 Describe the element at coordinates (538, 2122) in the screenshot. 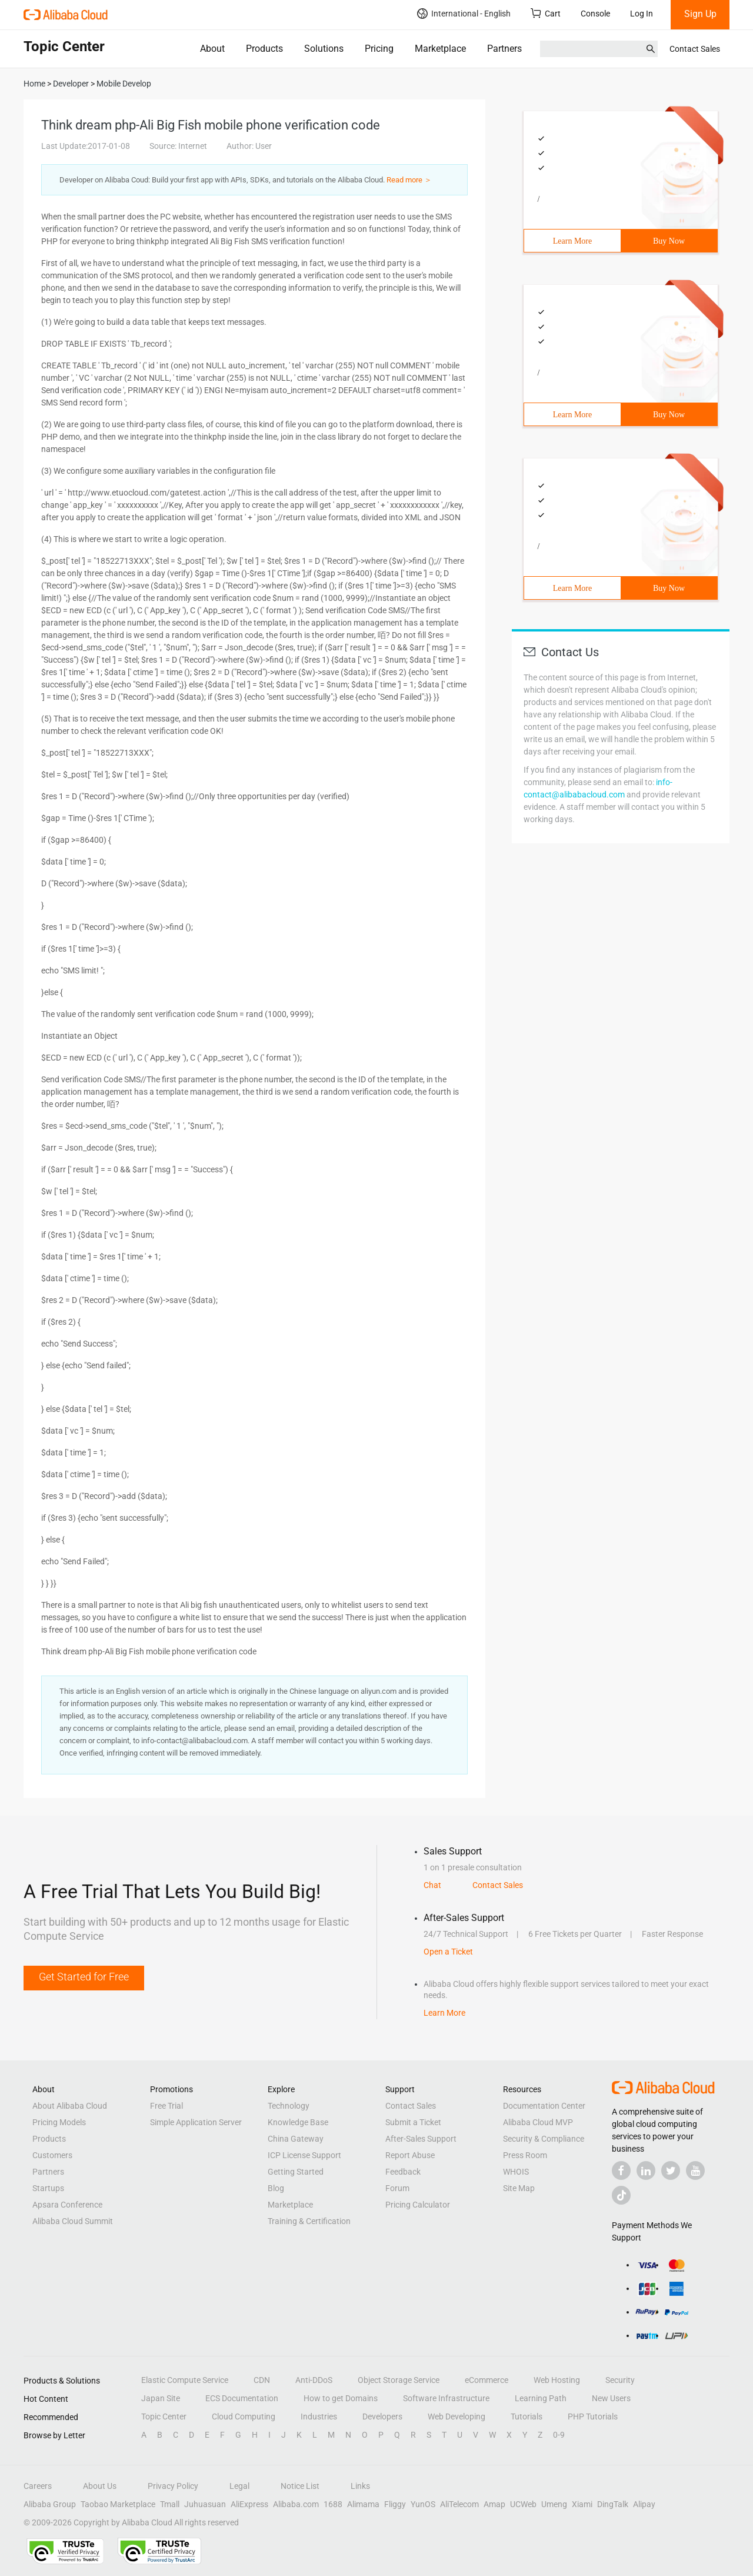

I see `Alibaba Cloud MVP` at that location.